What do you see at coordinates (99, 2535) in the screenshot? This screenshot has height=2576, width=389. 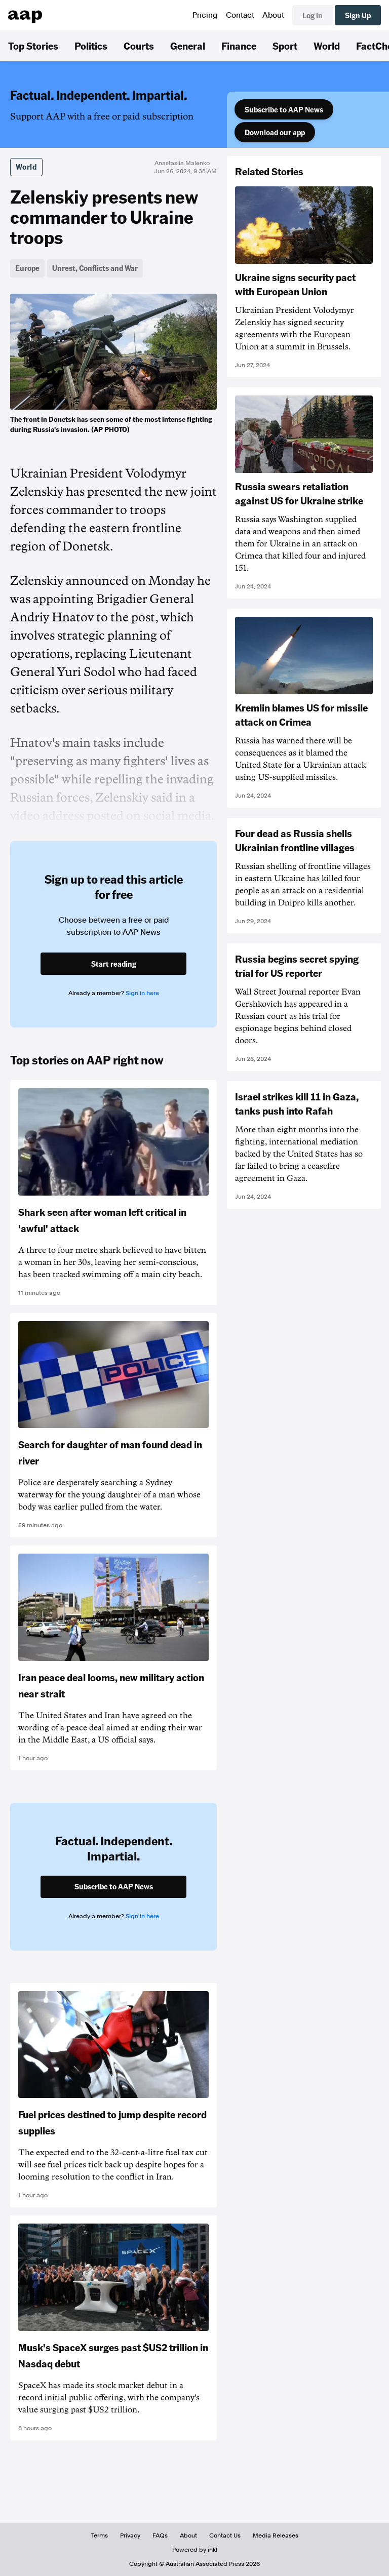 I see `Terms` at bounding box center [99, 2535].